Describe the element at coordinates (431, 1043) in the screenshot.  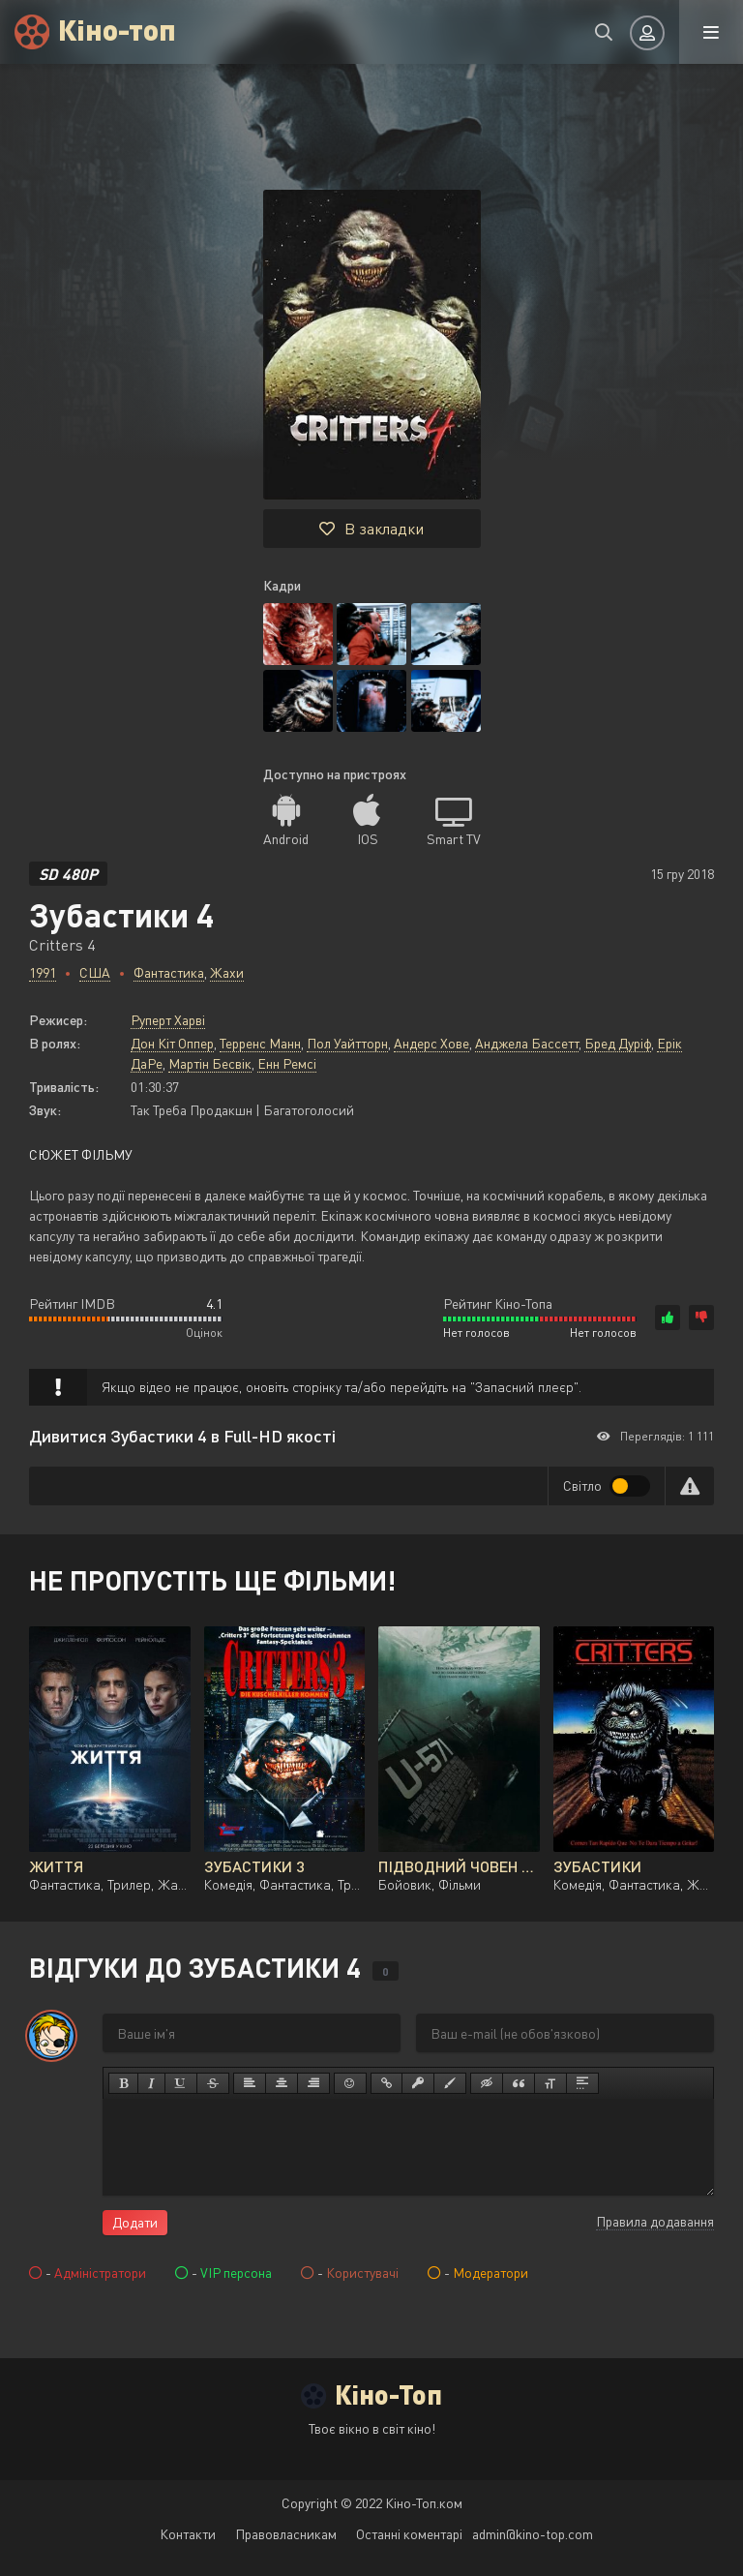
I see `Андерс Хове` at that location.